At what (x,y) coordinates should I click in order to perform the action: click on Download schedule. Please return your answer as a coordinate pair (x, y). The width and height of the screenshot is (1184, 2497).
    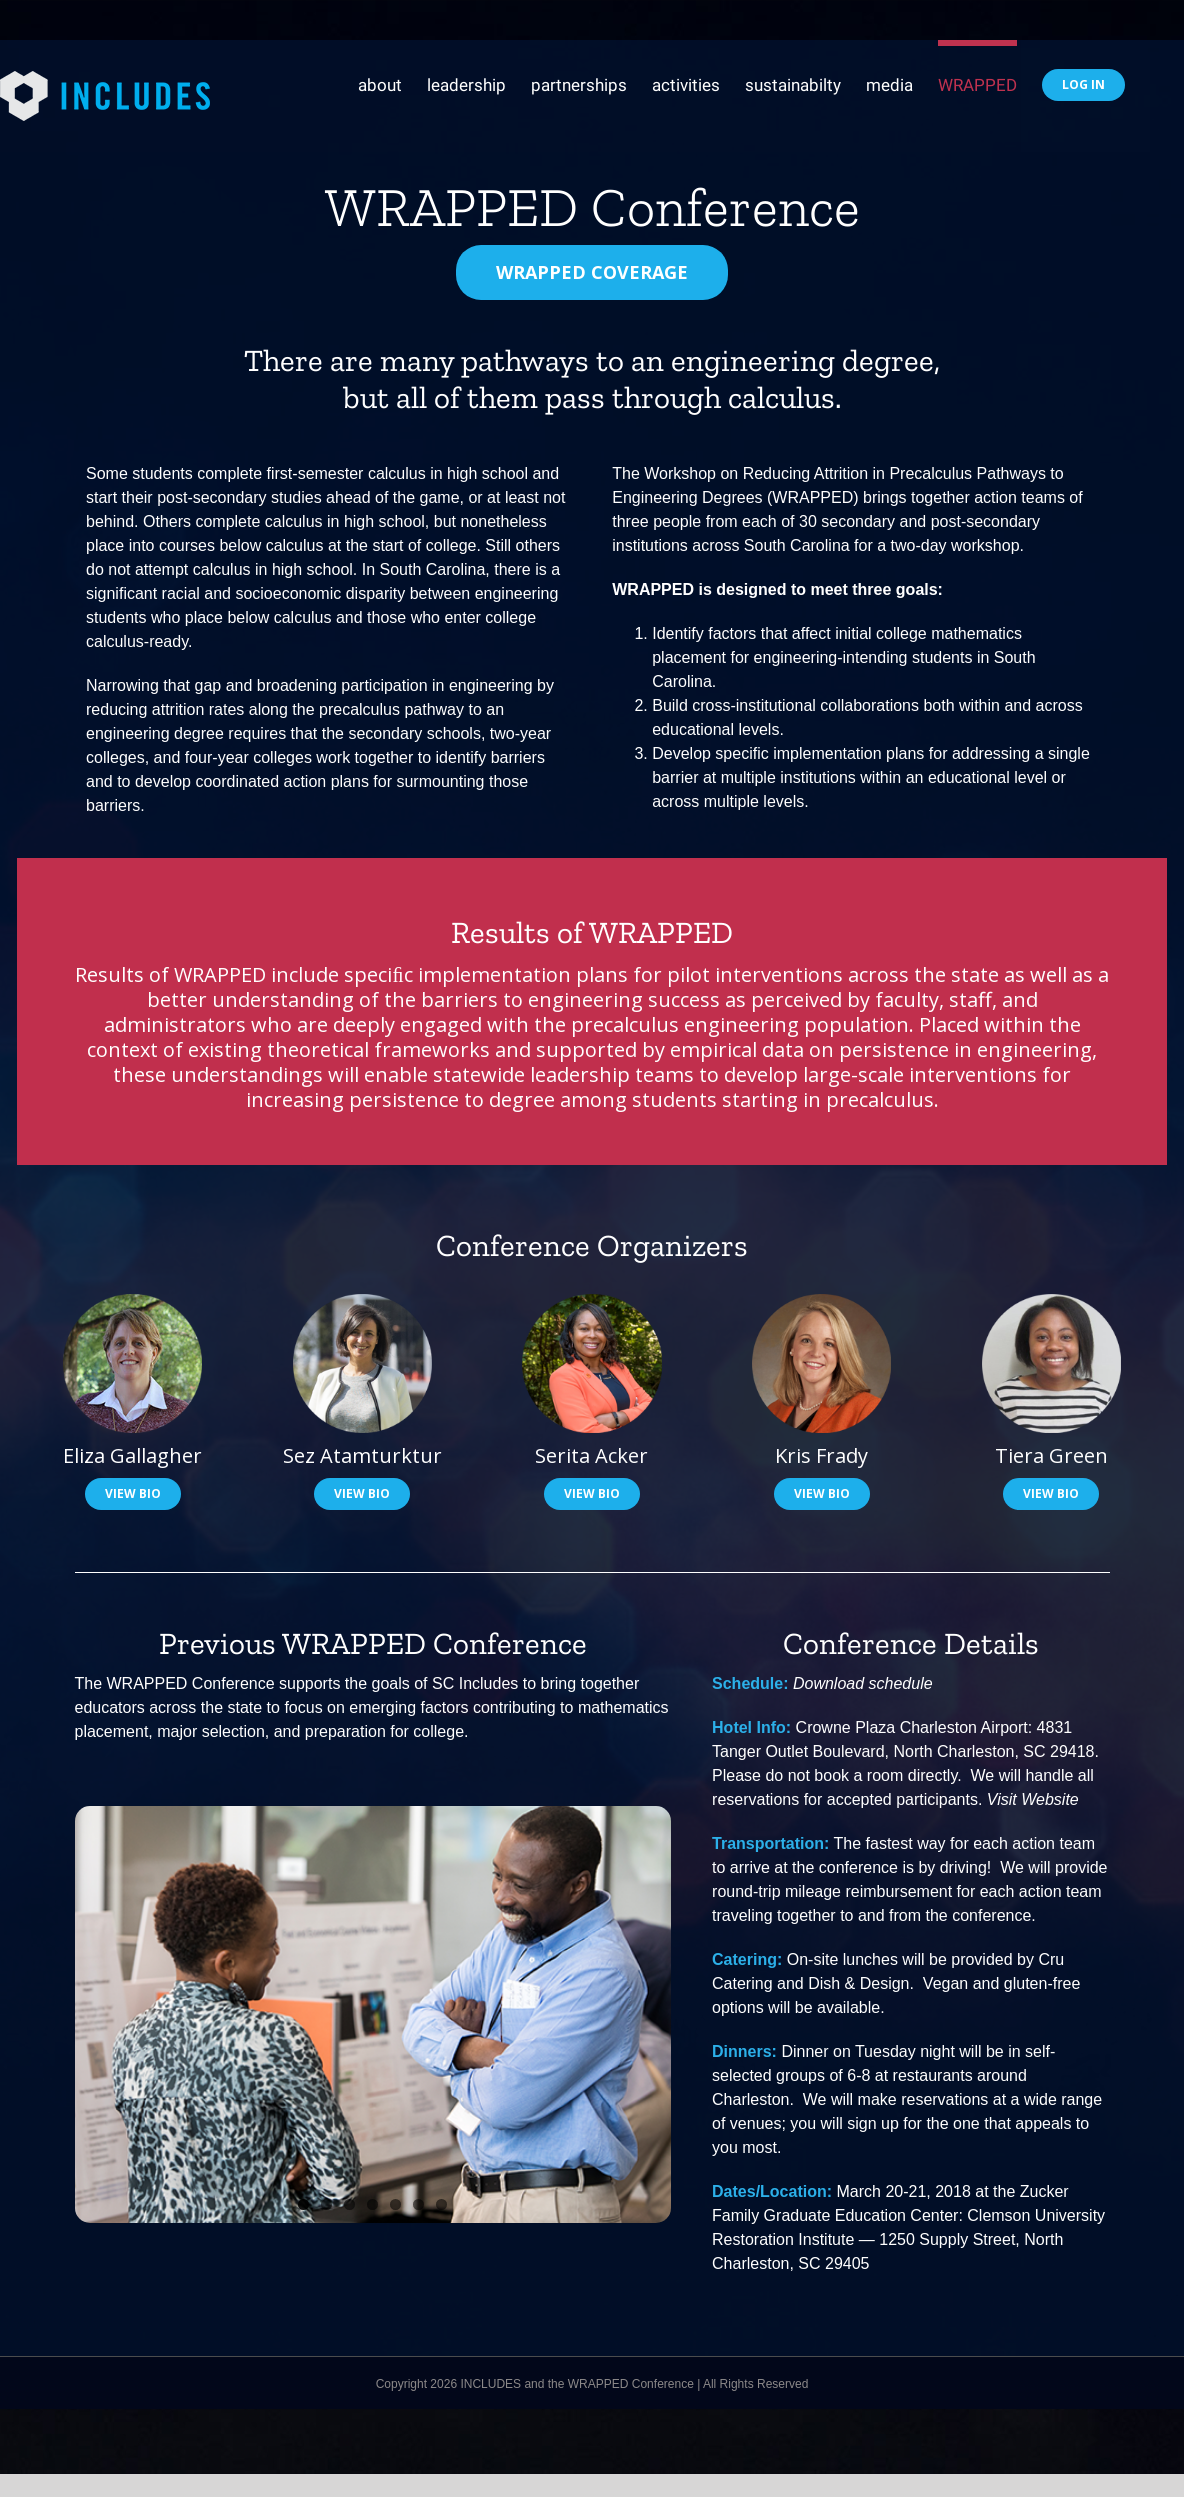
    Looking at the image, I should click on (863, 1683).